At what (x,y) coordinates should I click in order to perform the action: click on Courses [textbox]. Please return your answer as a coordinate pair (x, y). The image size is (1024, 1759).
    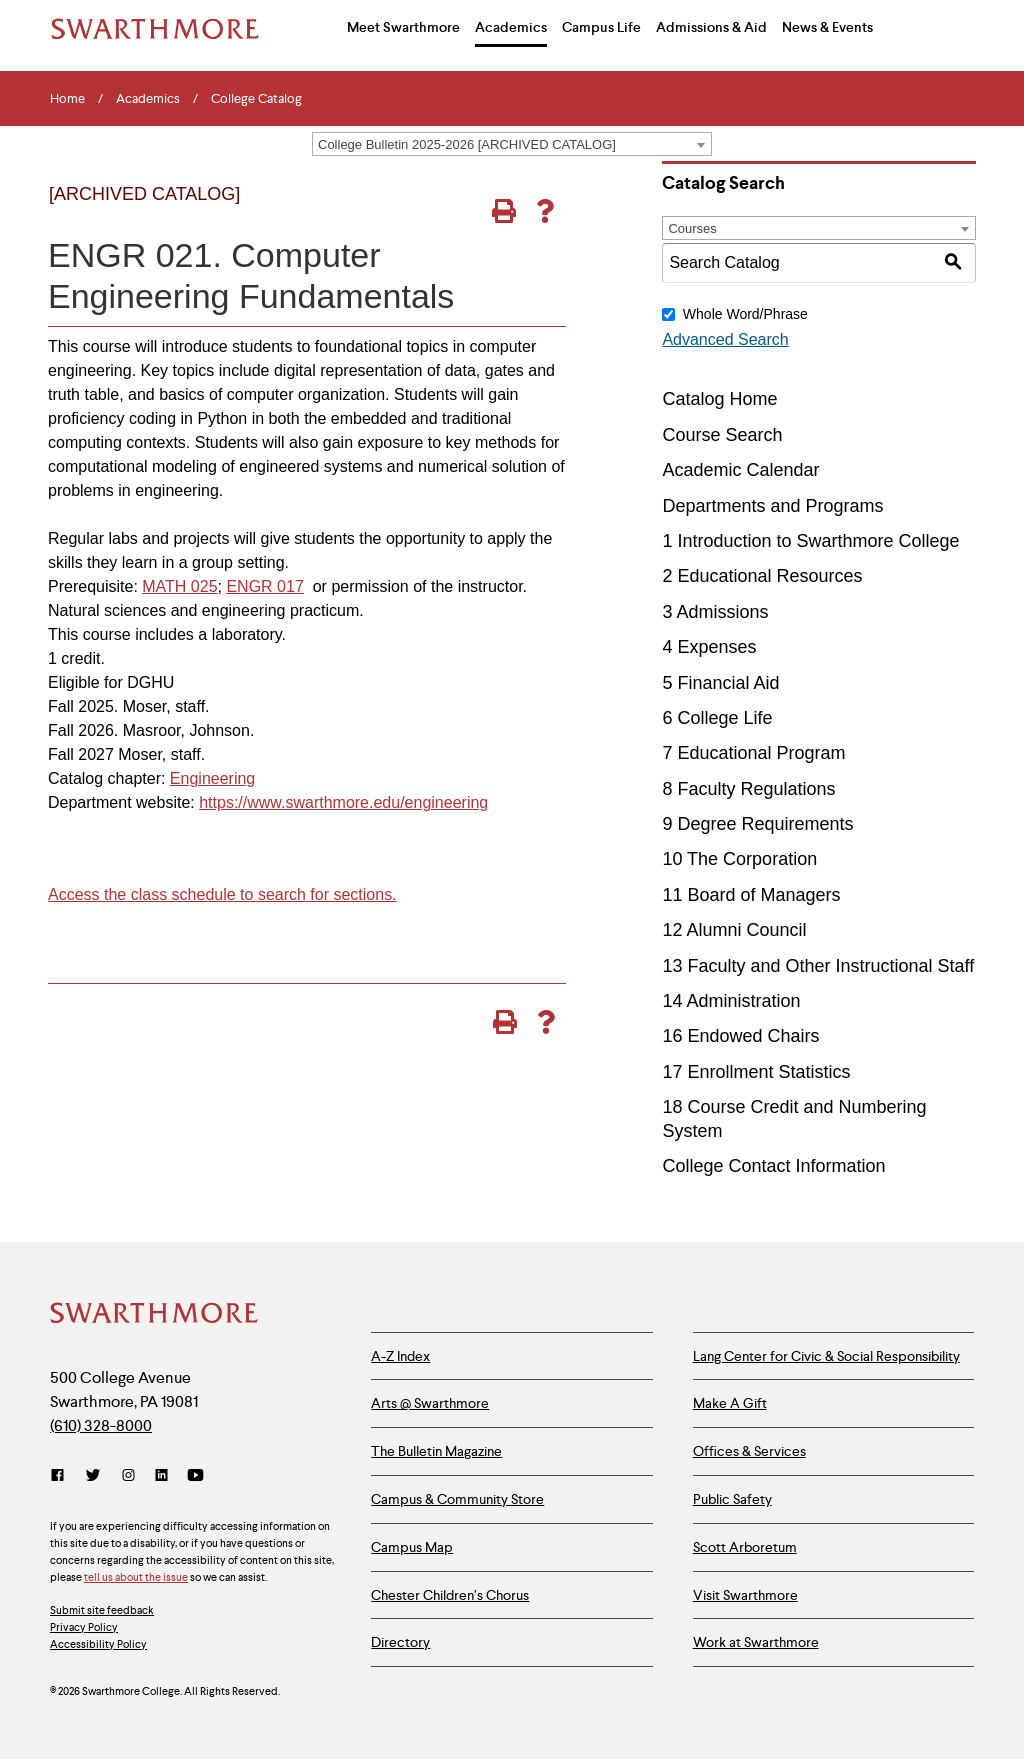
    Looking at the image, I should click on (692, 228).